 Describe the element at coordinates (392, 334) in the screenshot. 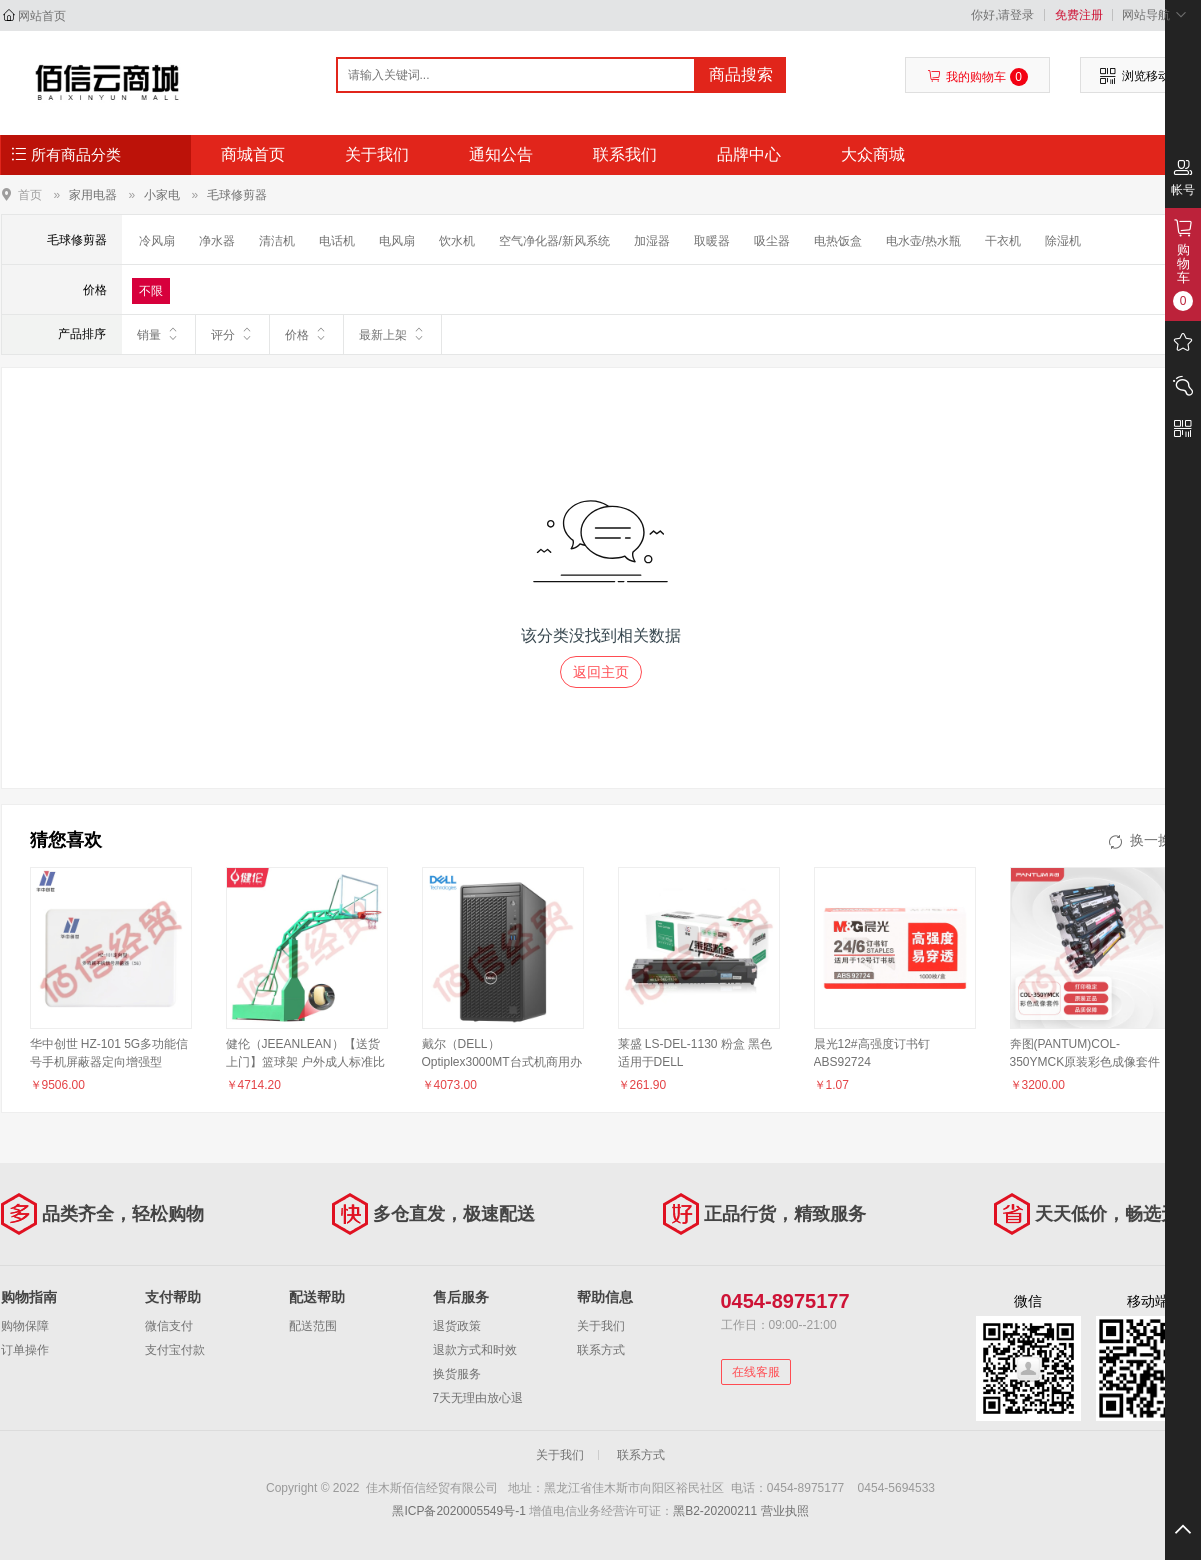

I see `最新上架` at that location.